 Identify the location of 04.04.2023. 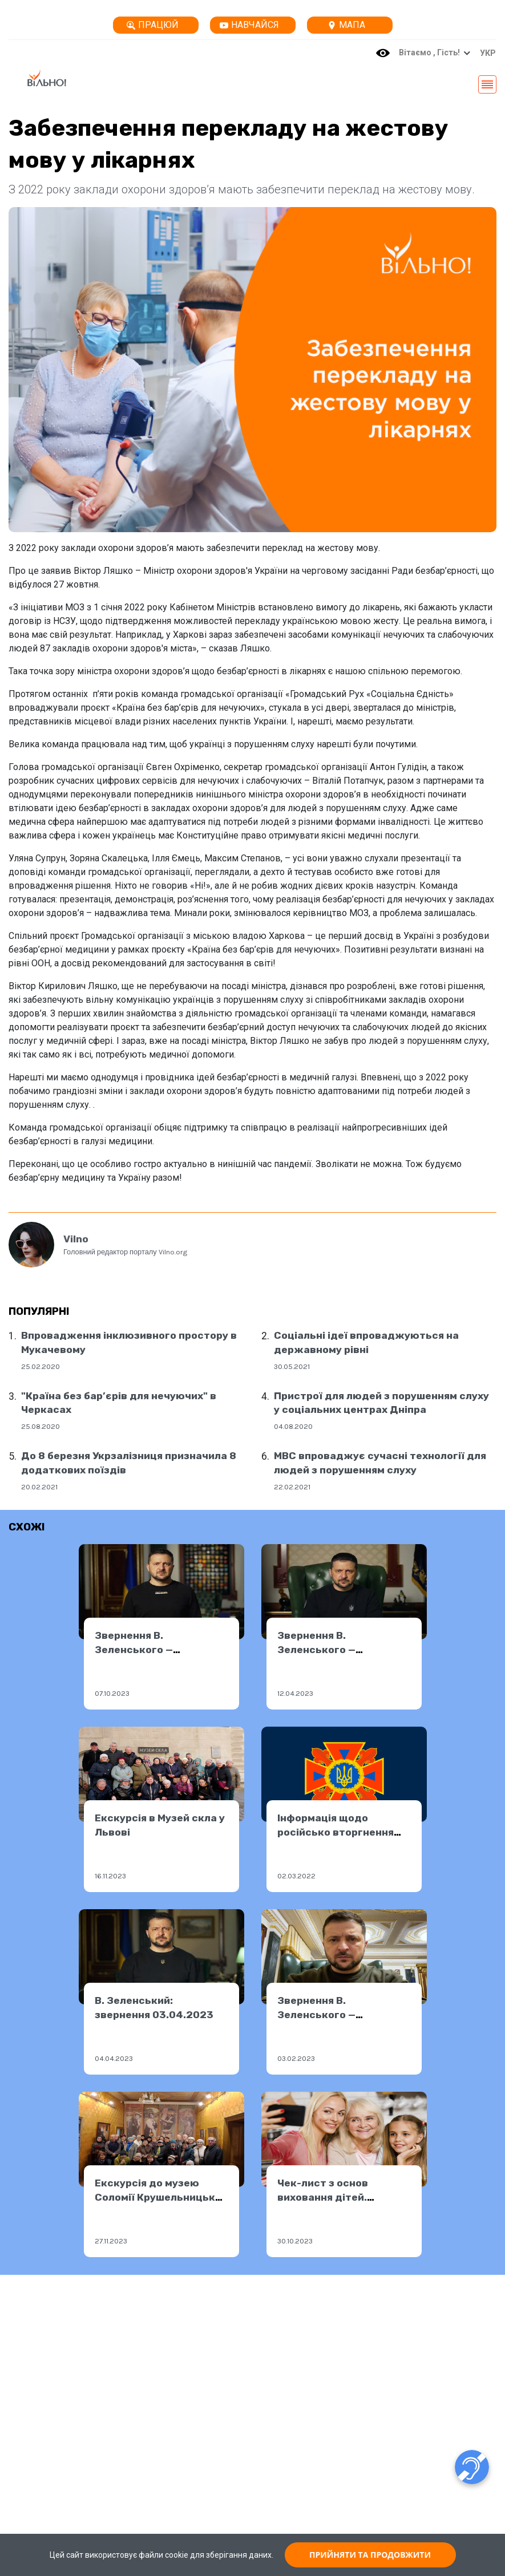
(114, 2058).